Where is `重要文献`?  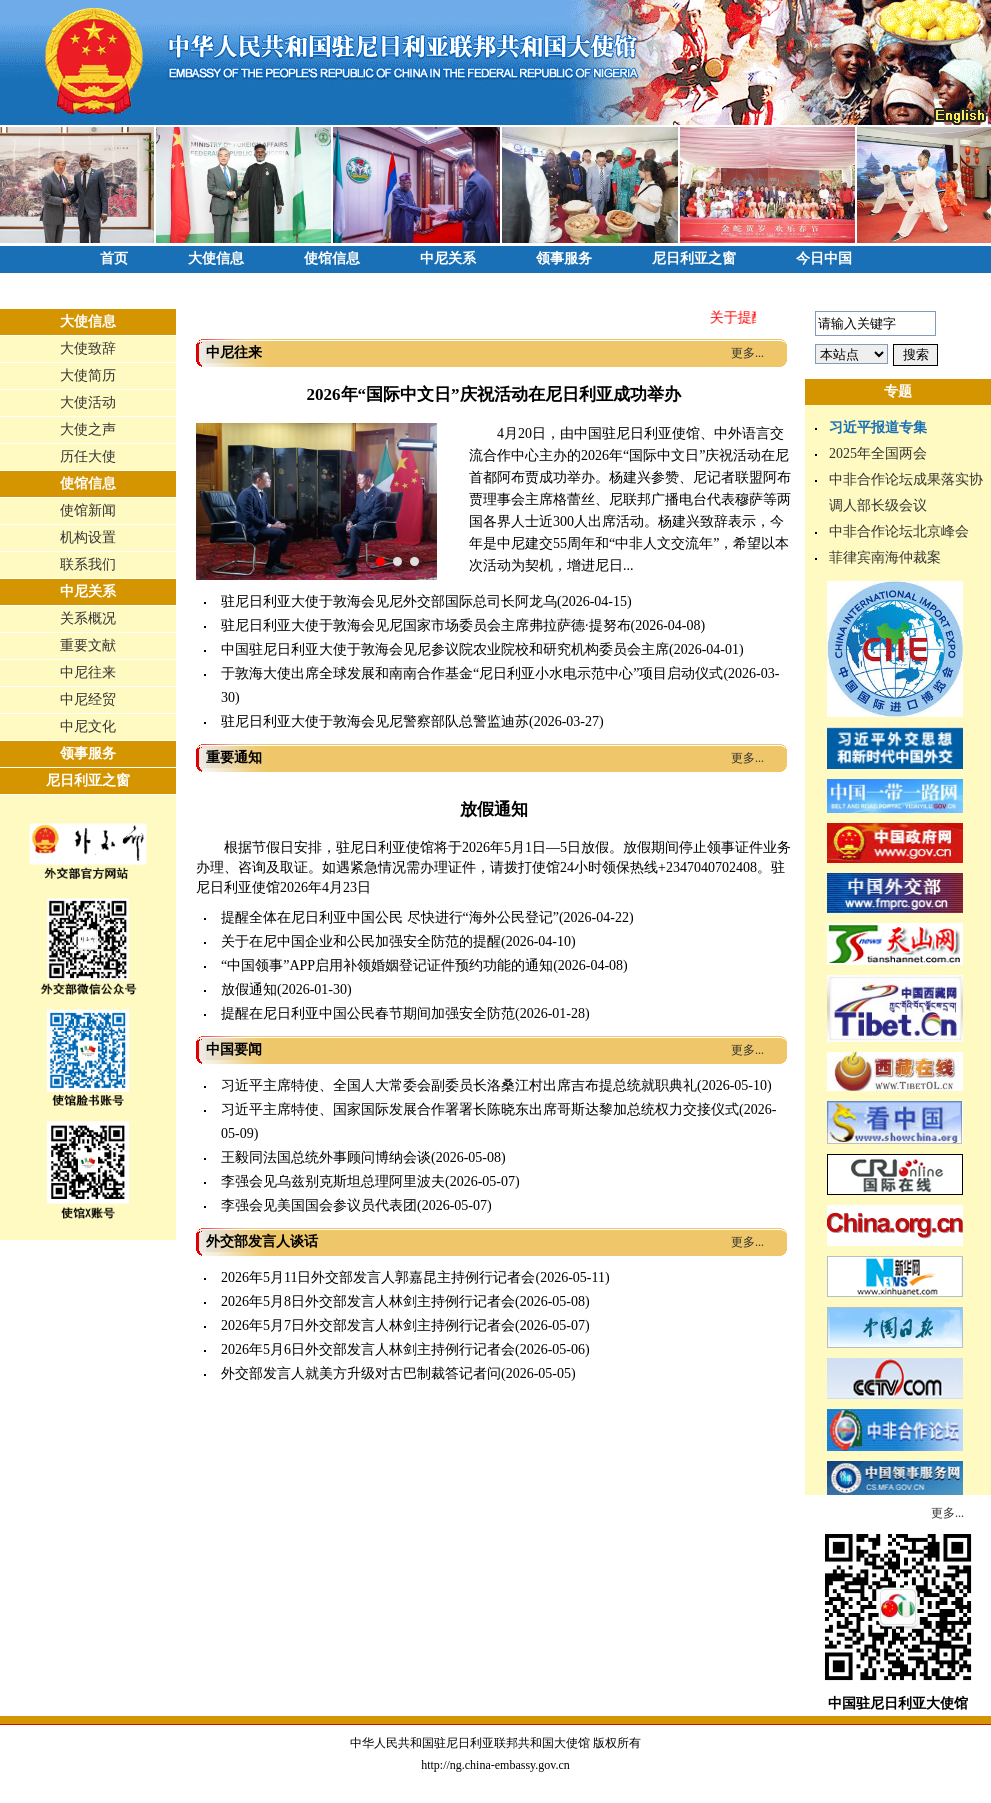
重要文献 is located at coordinates (88, 645).